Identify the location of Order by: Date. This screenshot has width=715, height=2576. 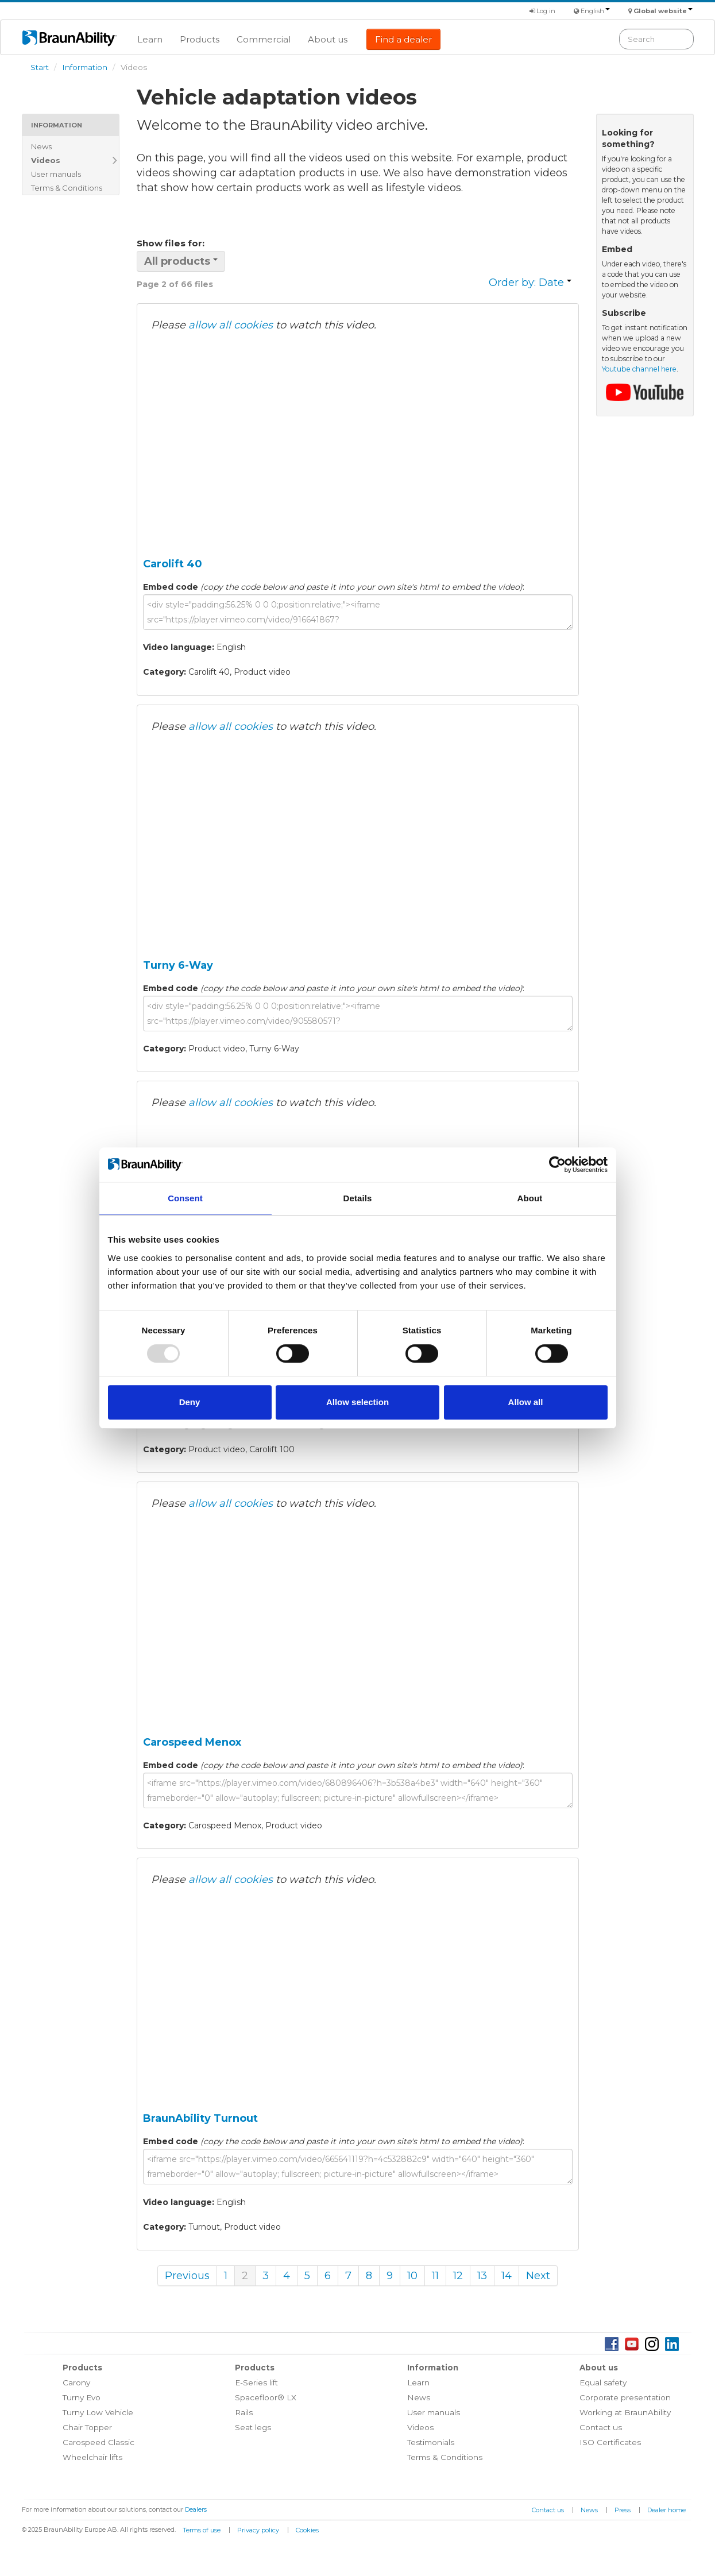
(530, 282).